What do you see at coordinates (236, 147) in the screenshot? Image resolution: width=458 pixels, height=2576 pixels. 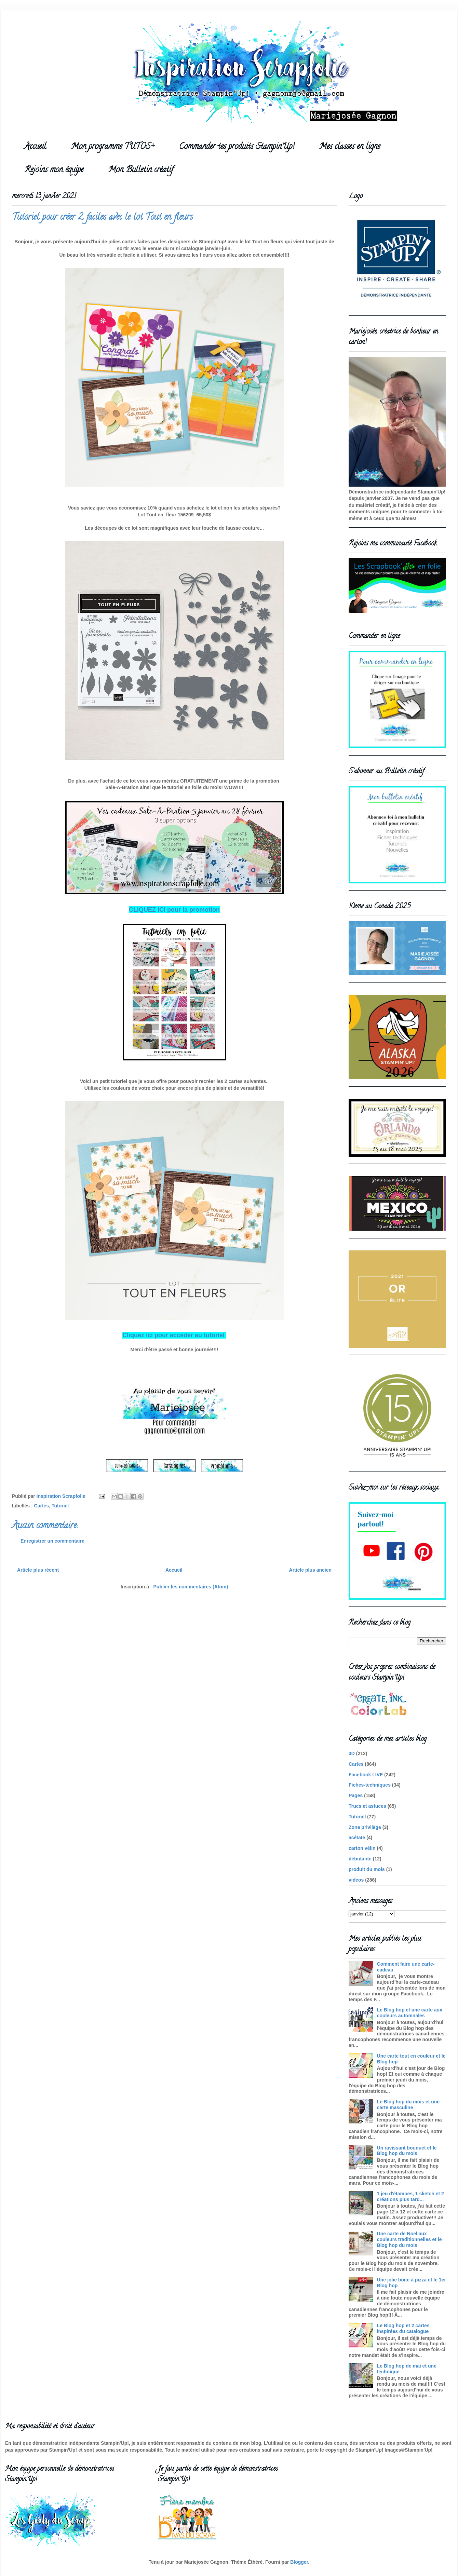 I see `Commander tes produits Stampin'Up!` at bounding box center [236, 147].